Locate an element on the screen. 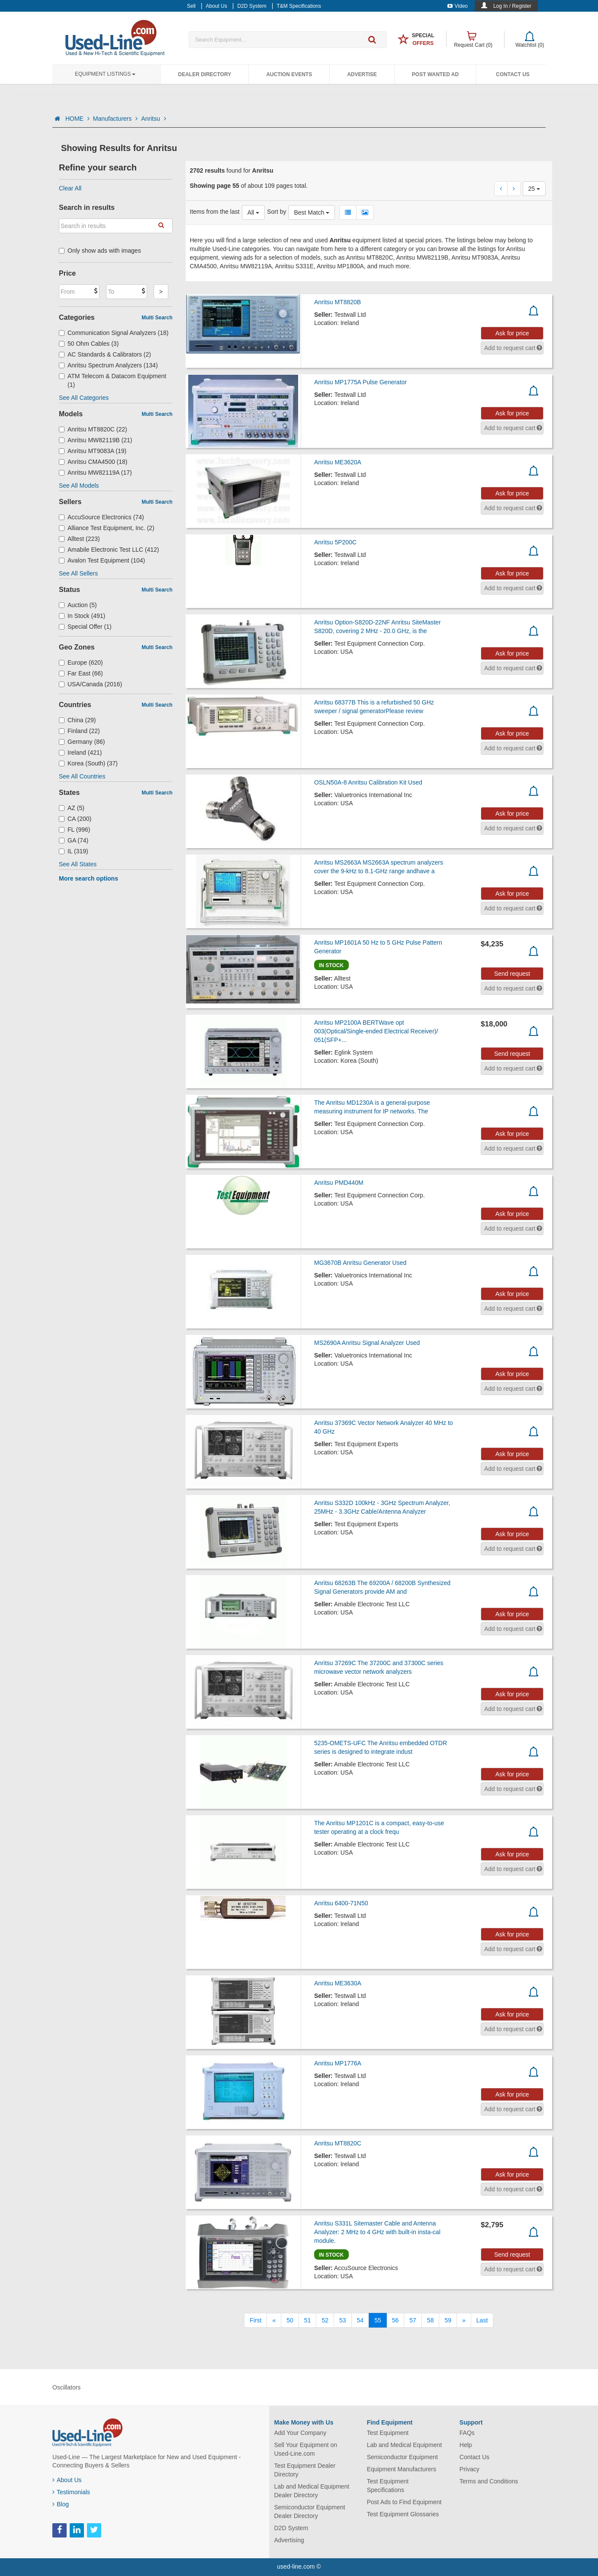 This screenshot has width=598, height=2576. Oscillators is located at coordinates (66, 2387).